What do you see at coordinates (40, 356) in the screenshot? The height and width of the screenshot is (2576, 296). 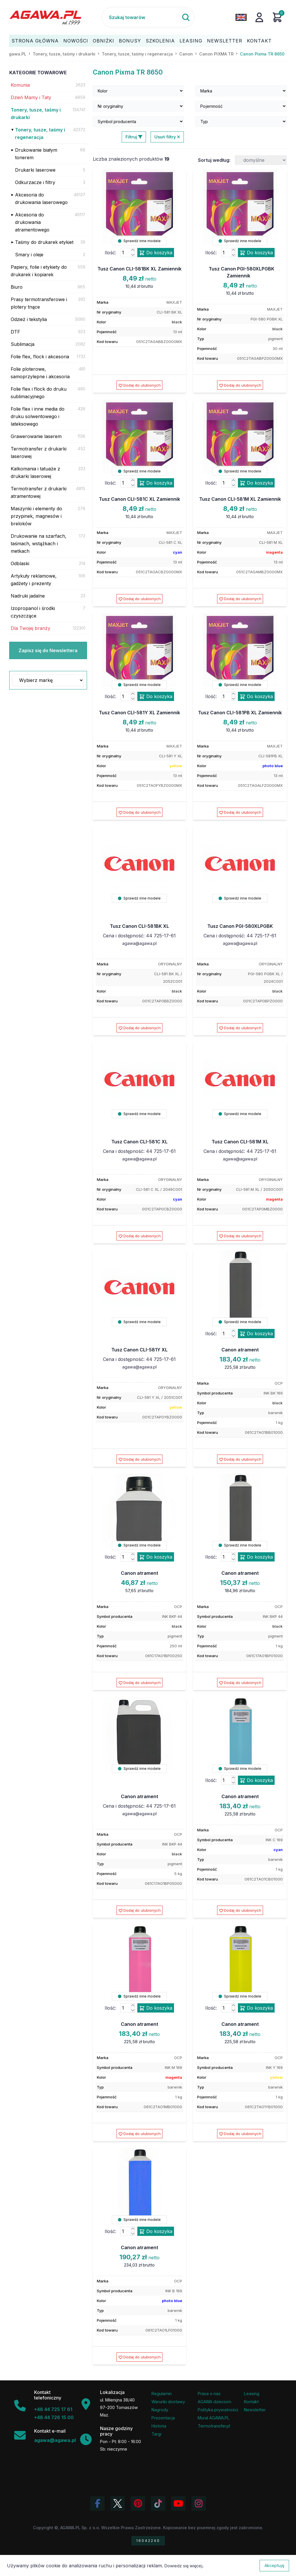 I see `Folie flex, flock i akcesoria` at bounding box center [40, 356].